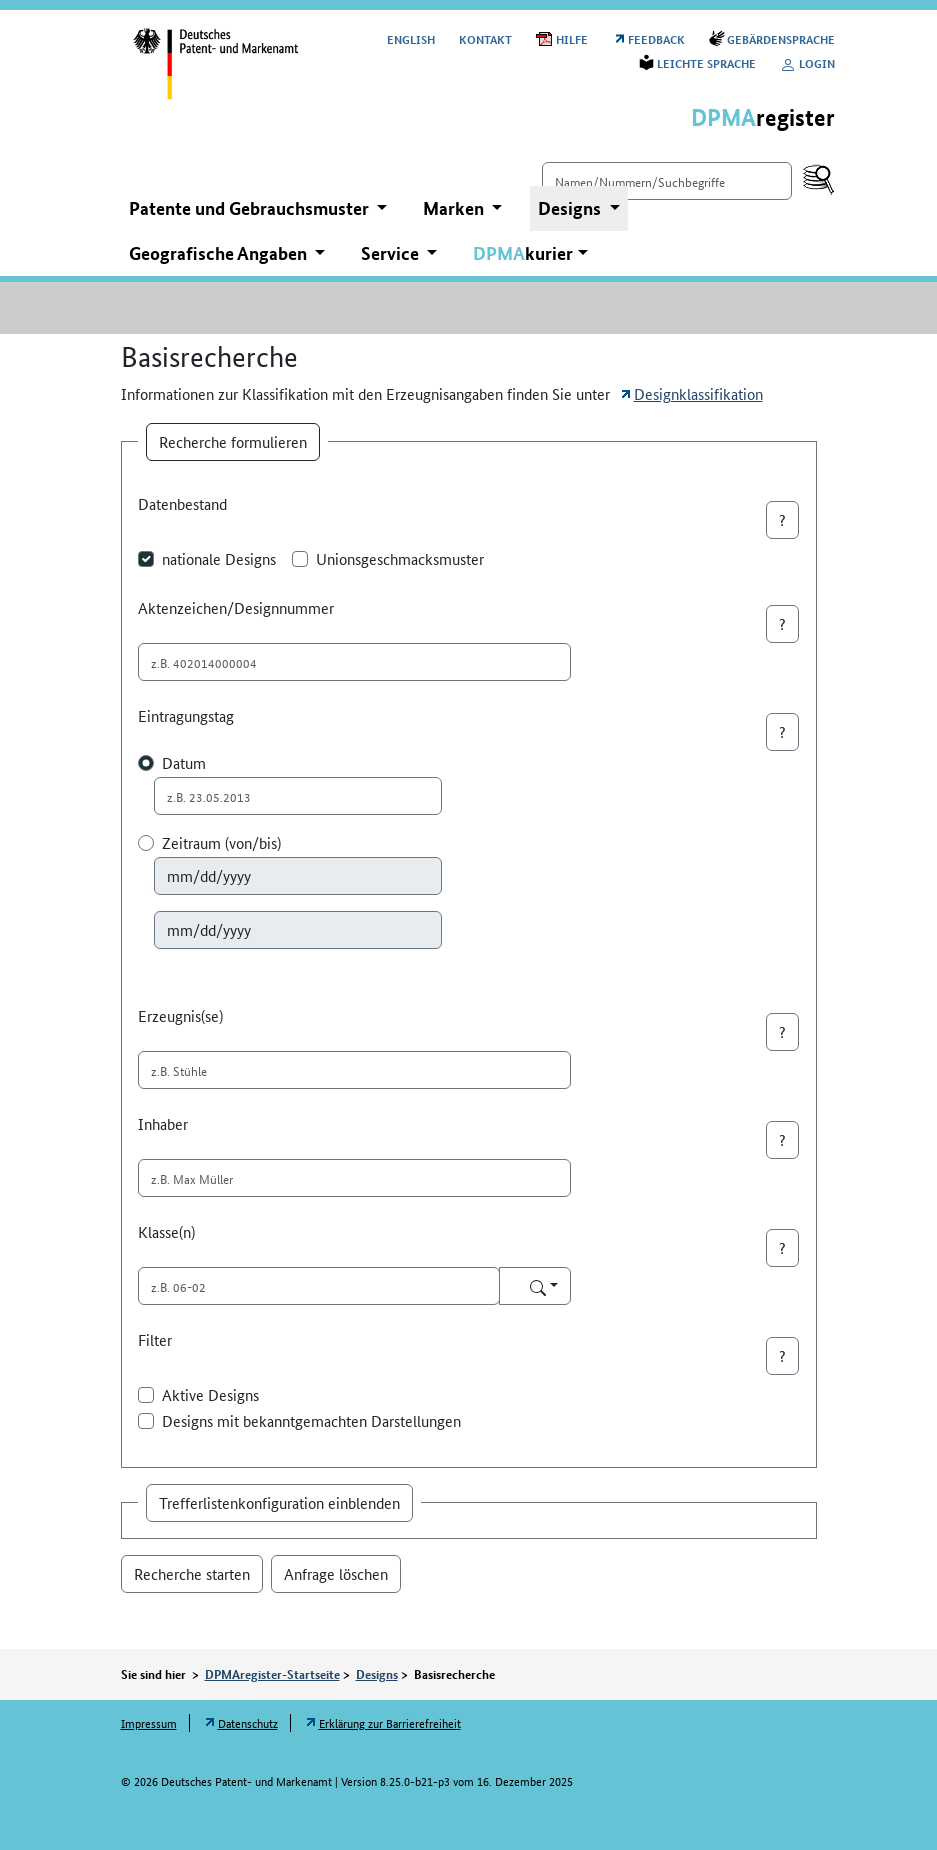  I want to click on Geografische Angaben [button], so click(220, 253).